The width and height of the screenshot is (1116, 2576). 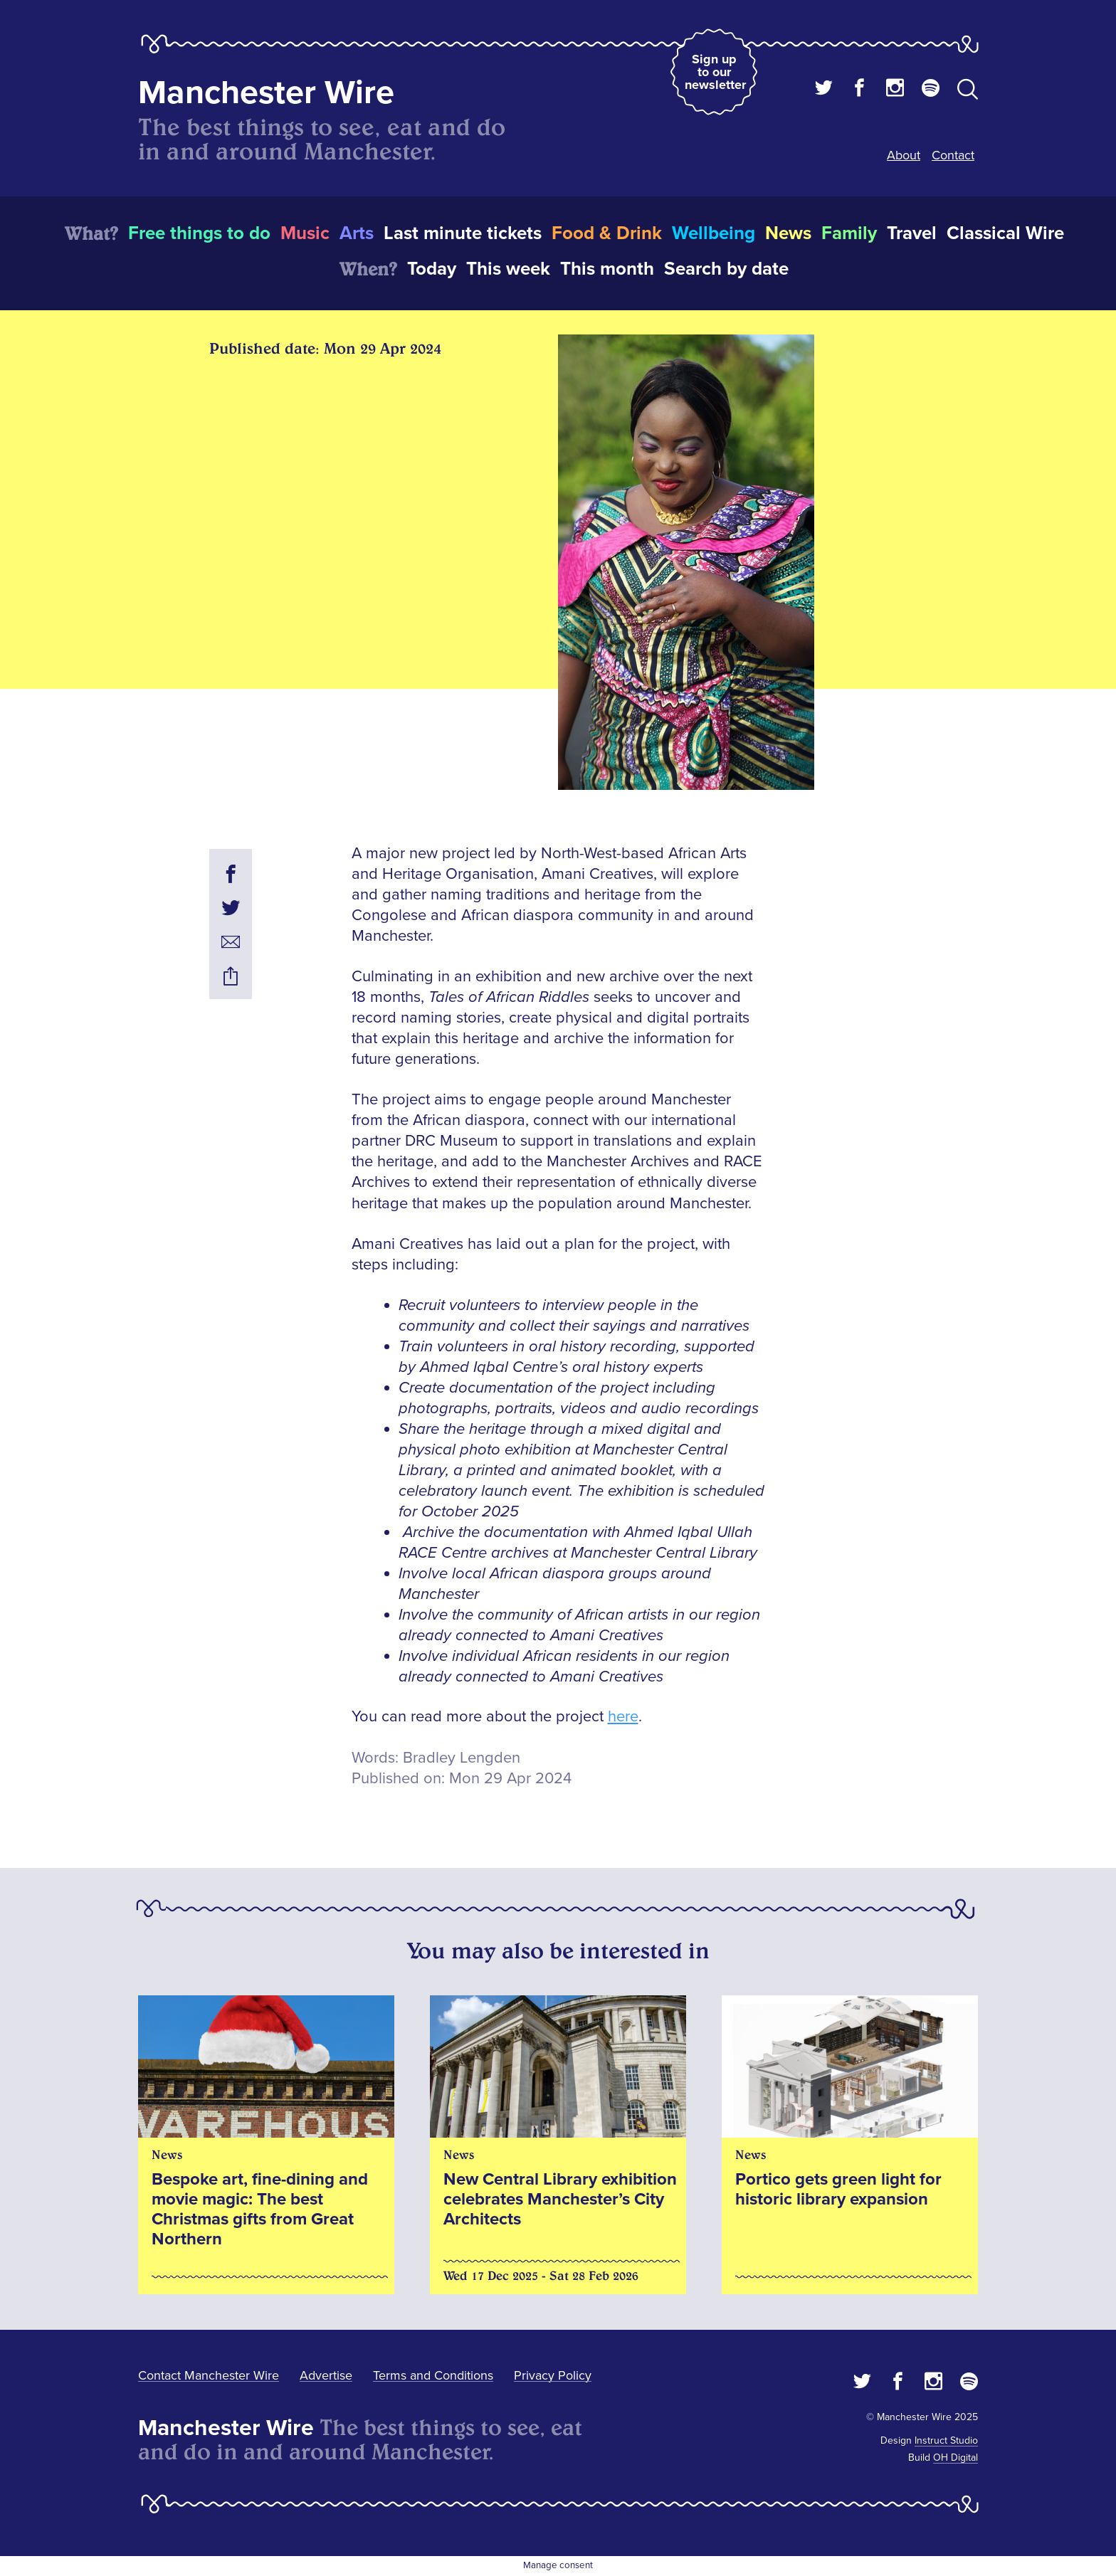 I want to click on Sign up to our newsletter, so click(x=715, y=72).